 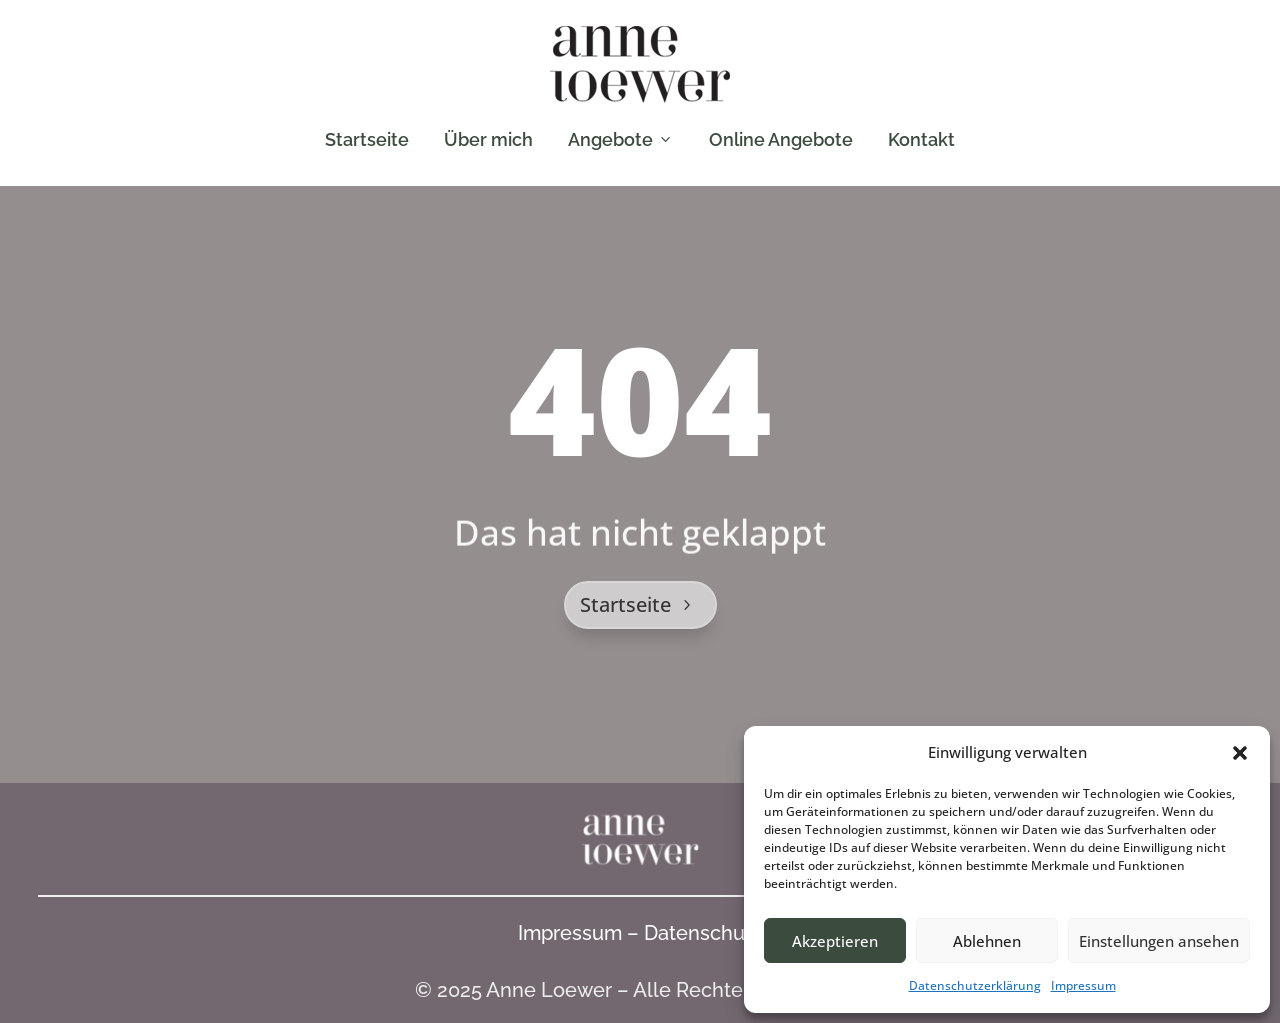 What do you see at coordinates (703, 933) in the screenshot?
I see `Datenschutz` at bounding box center [703, 933].